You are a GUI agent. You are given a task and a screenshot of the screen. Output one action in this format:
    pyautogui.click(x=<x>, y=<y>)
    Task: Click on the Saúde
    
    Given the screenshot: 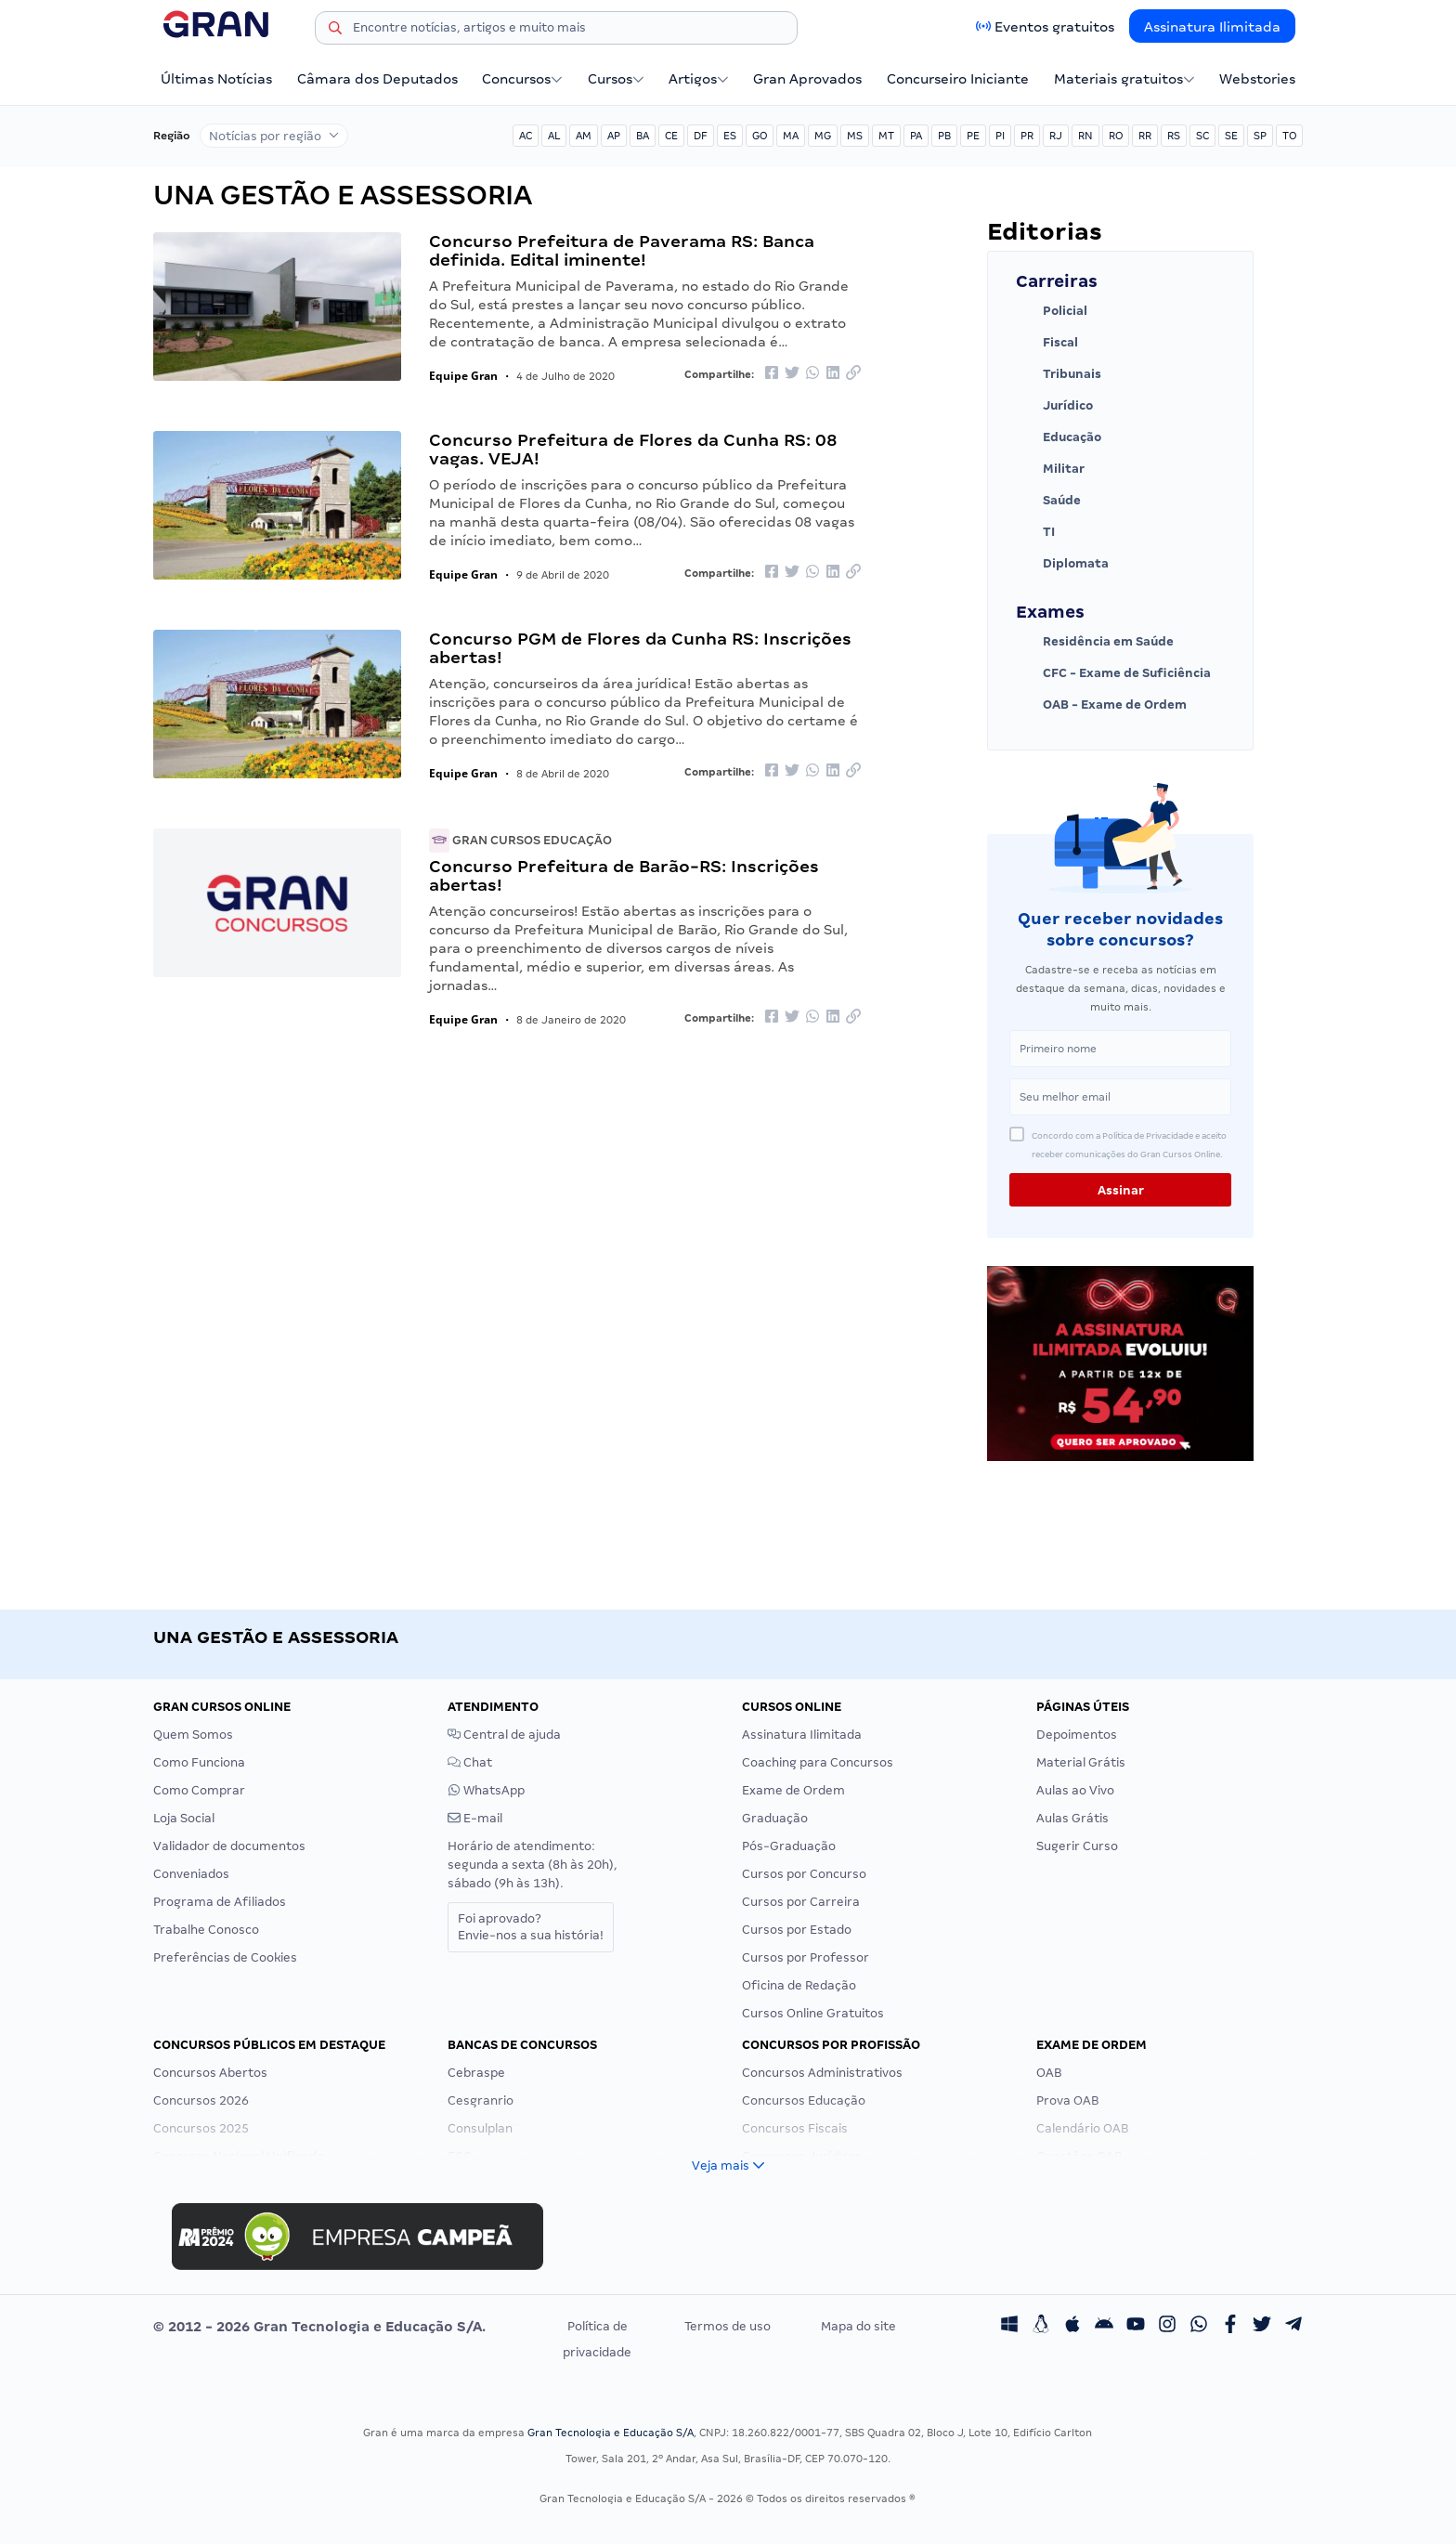 What is the action you would take?
    pyautogui.click(x=1048, y=500)
    